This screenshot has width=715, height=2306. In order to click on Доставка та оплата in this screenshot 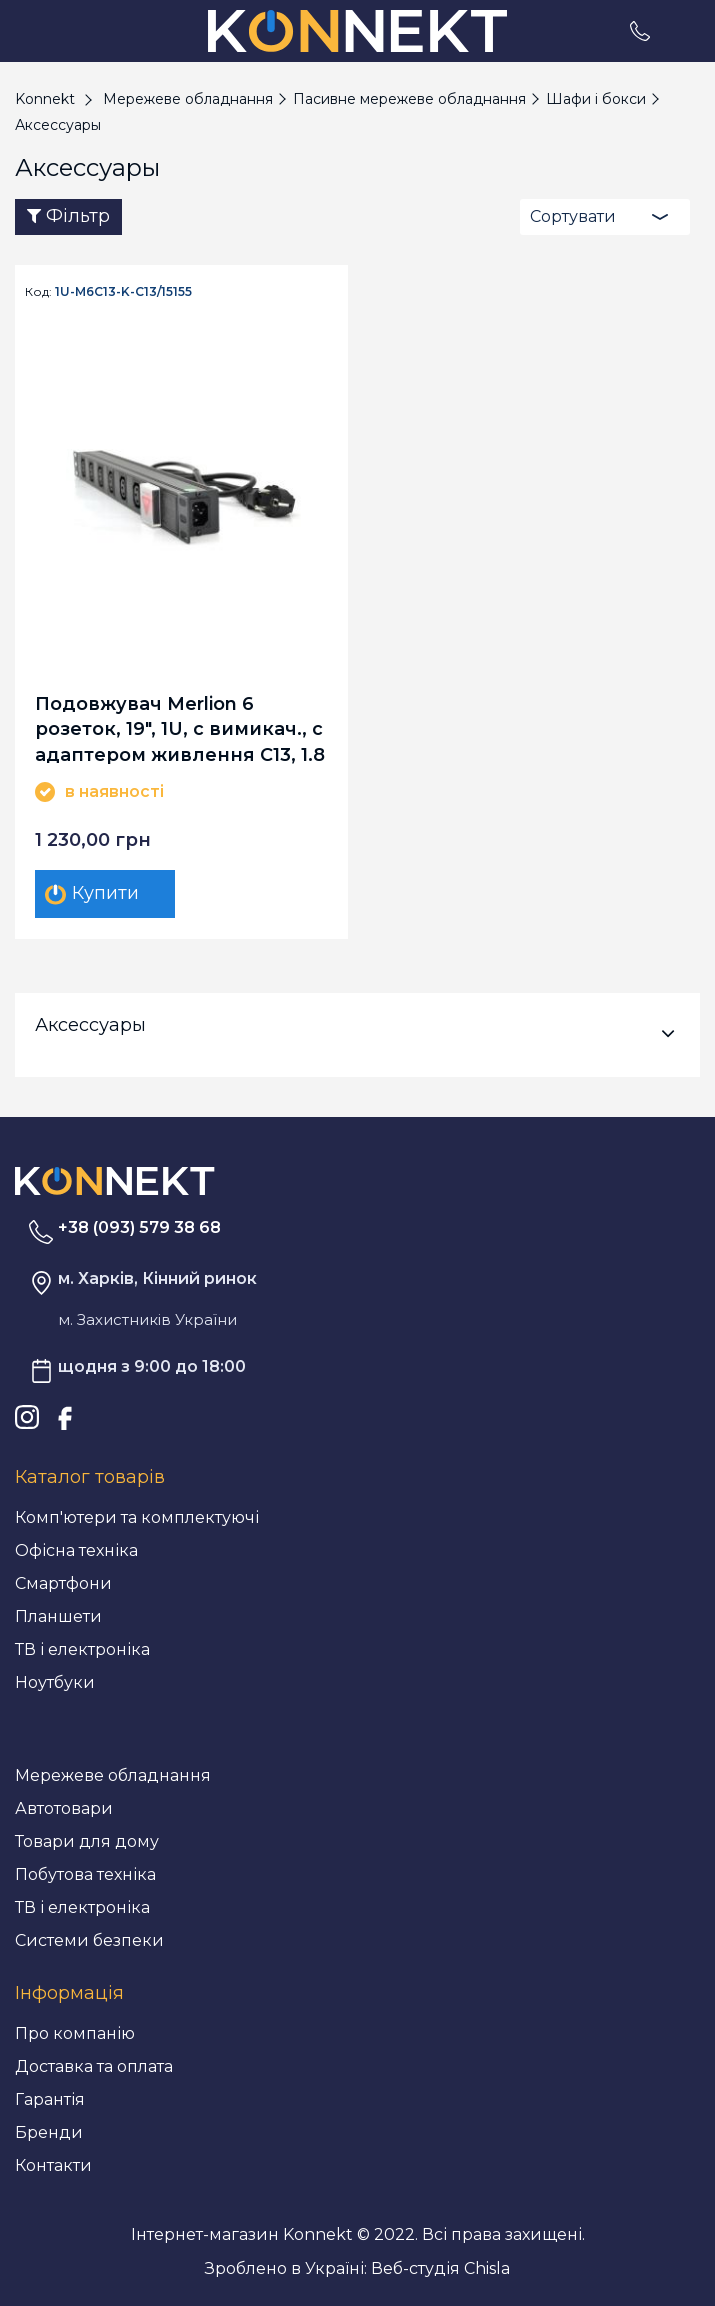, I will do `click(94, 2066)`.